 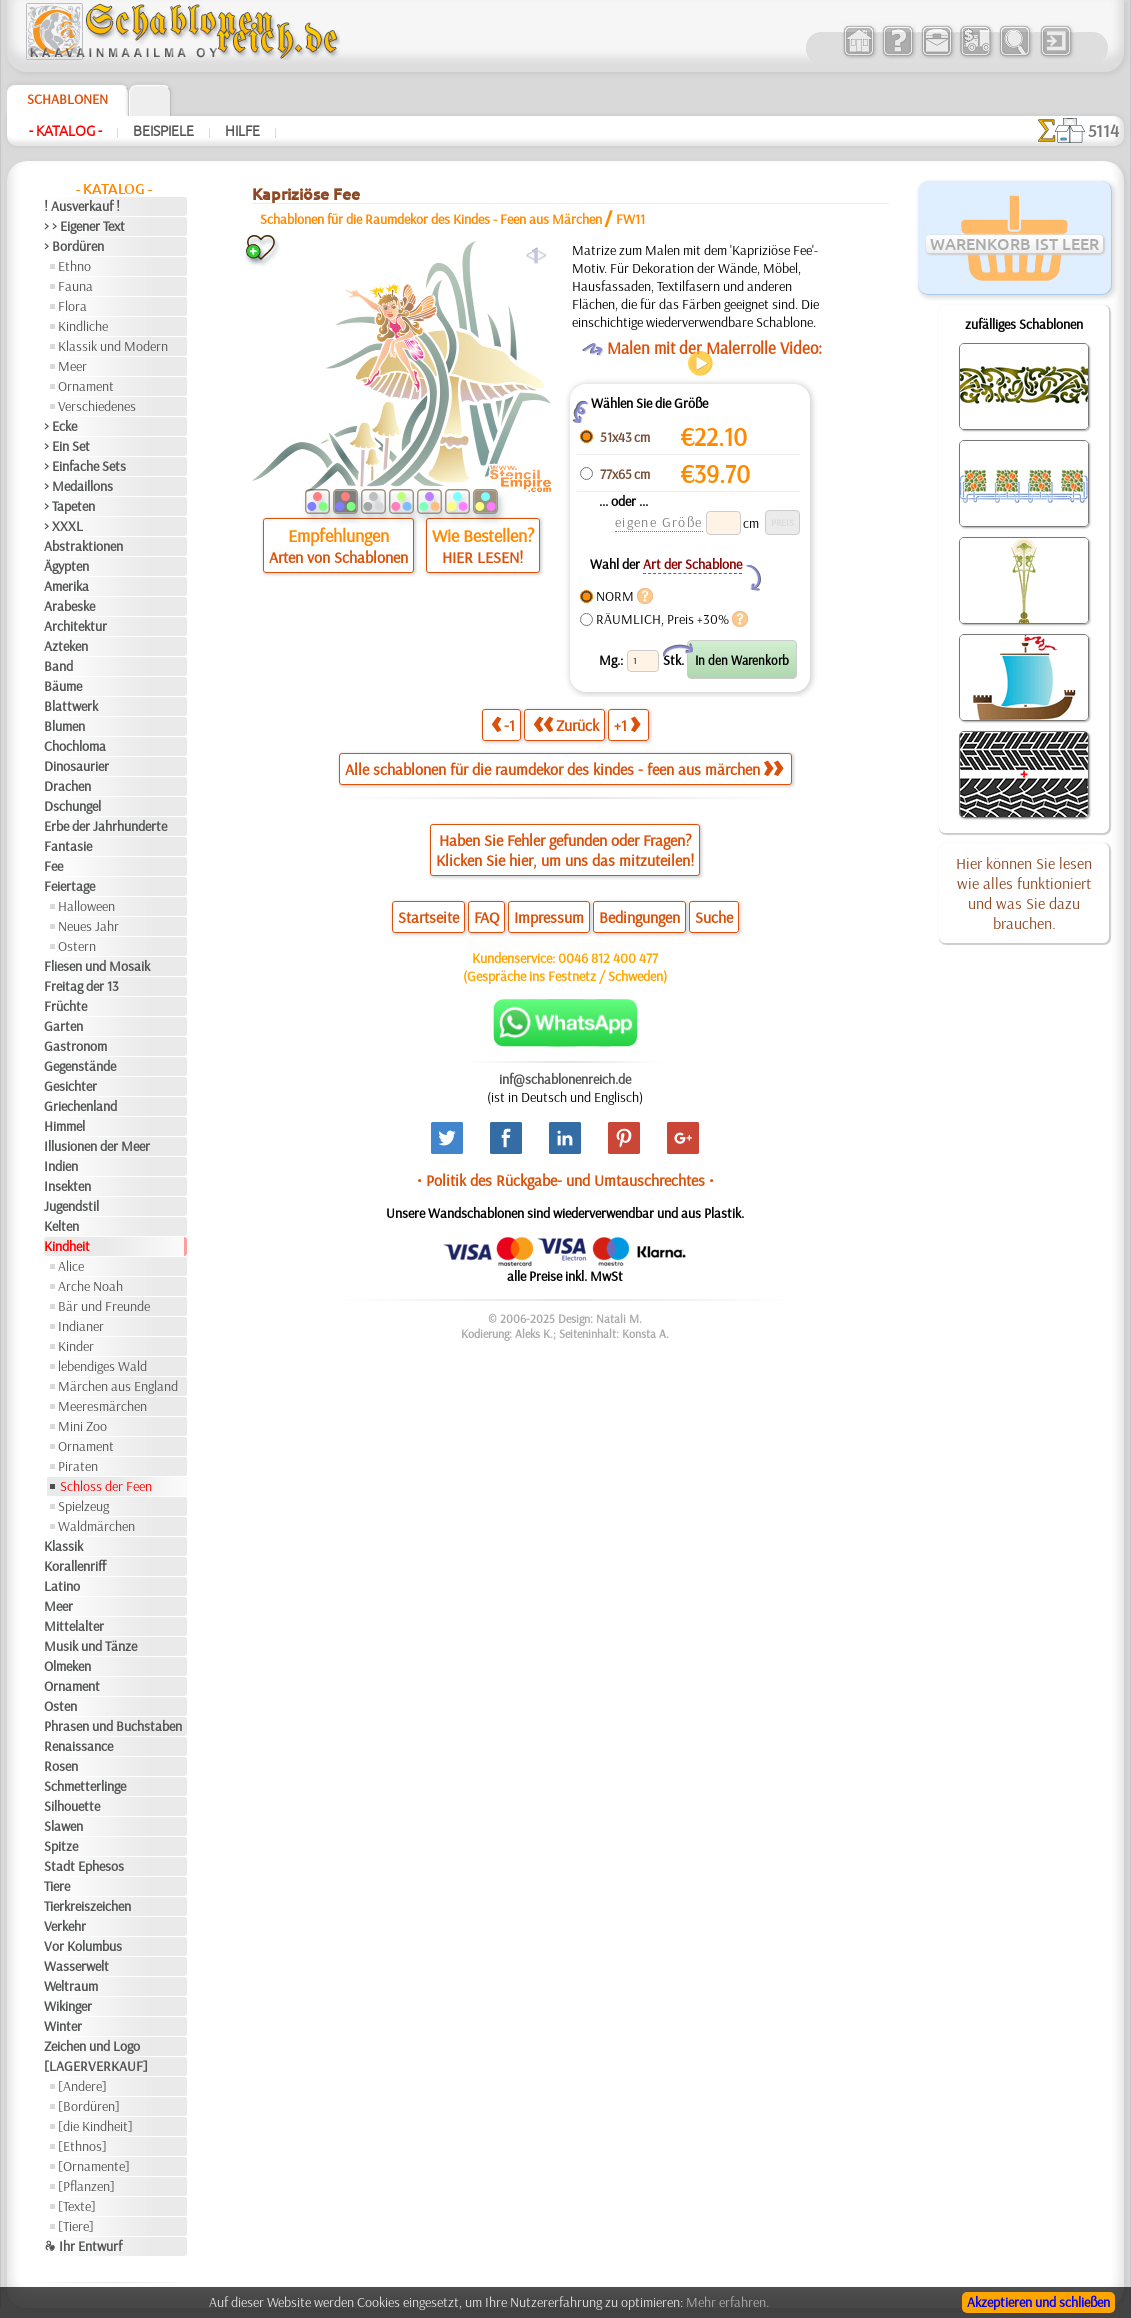 I want to click on Insekten, so click(x=67, y=1186).